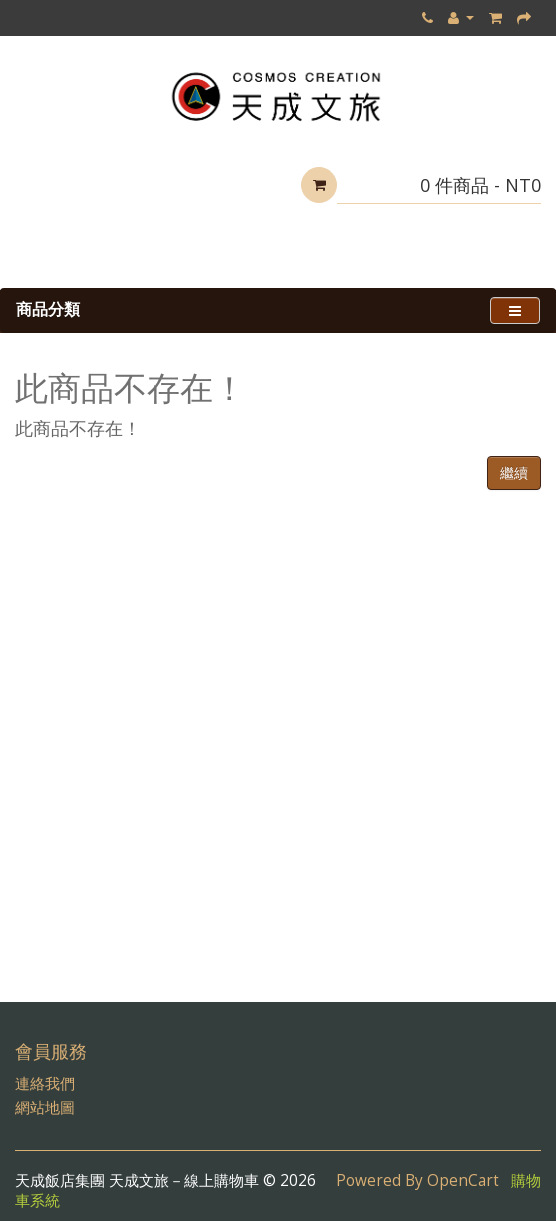 The width and height of the screenshot is (556, 1221). What do you see at coordinates (514, 472) in the screenshot?
I see `繼續` at bounding box center [514, 472].